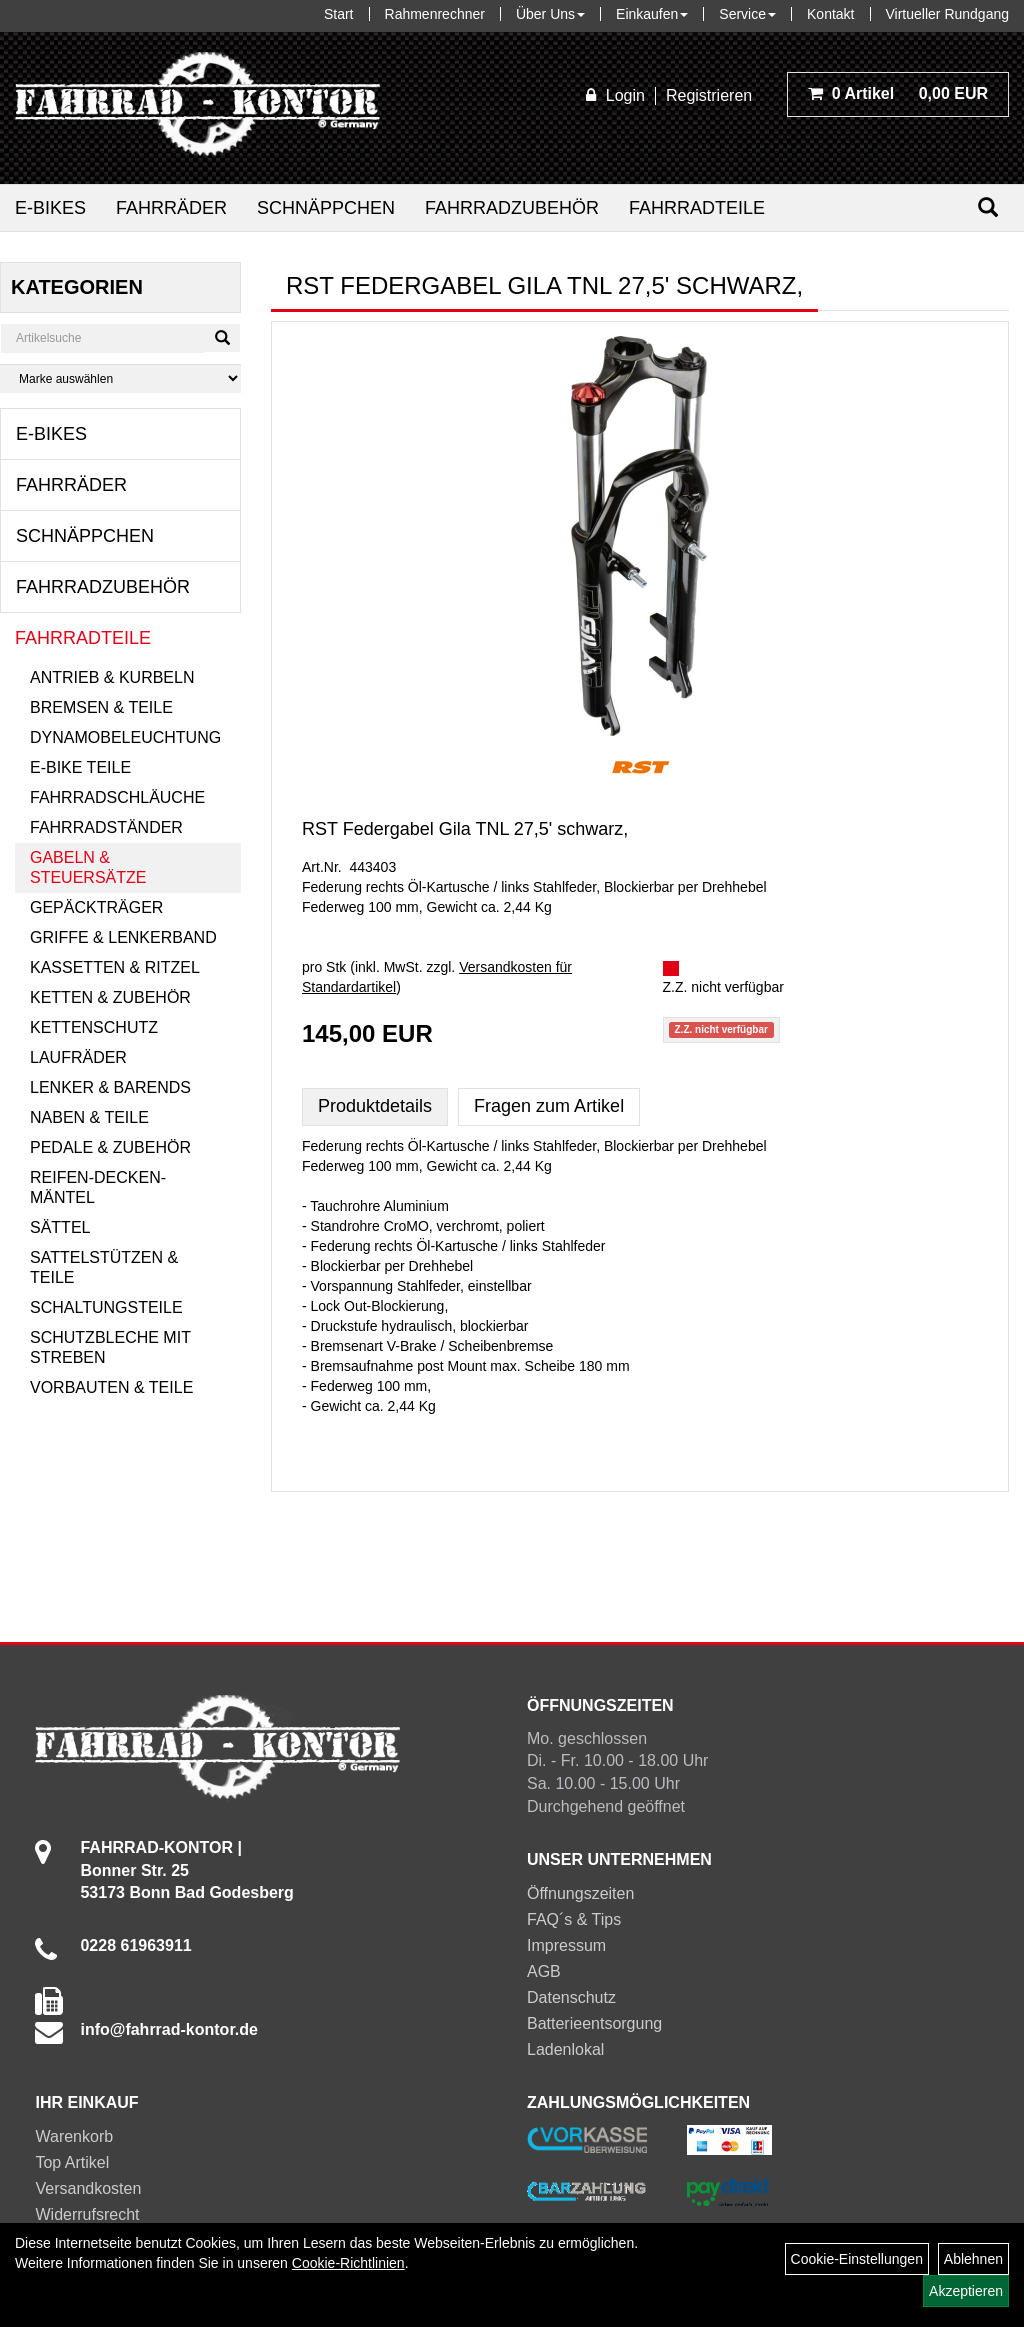  I want to click on Gabeln & Steuersätze, so click(88, 867).